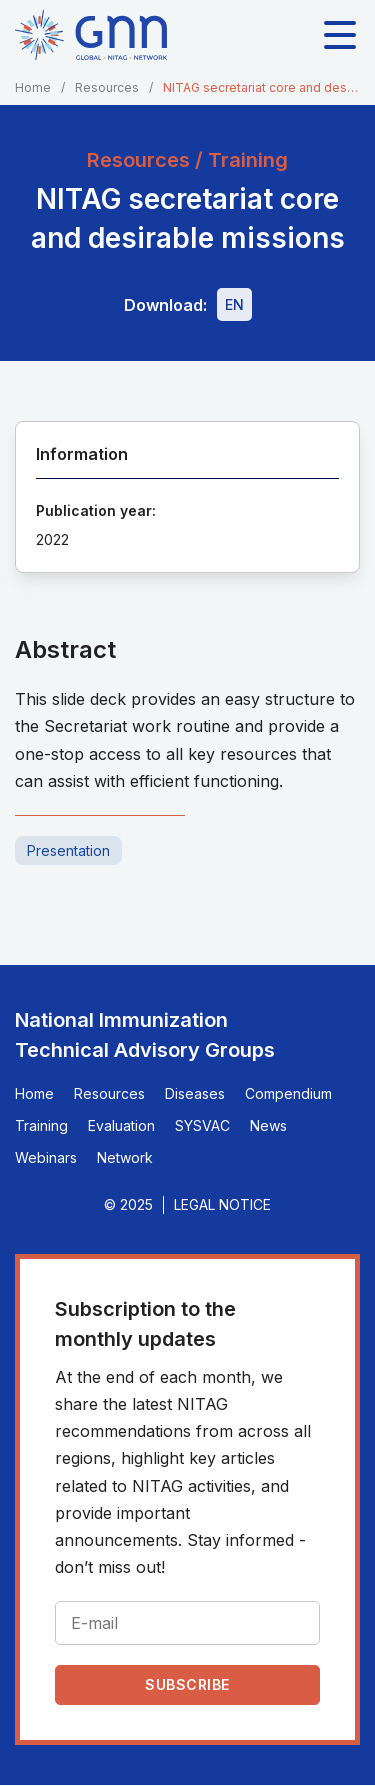  What do you see at coordinates (121, 1125) in the screenshot?
I see `Evaluation` at bounding box center [121, 1125].